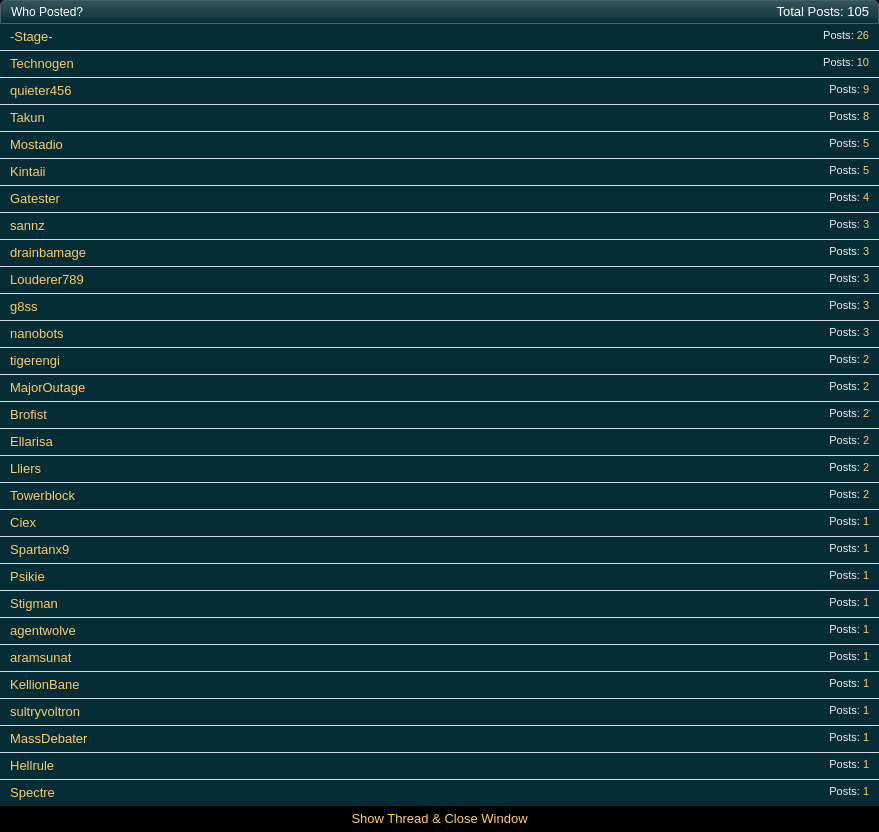  What do you see at coordinates (23, 306) in the screenshot?
I see `g8ss` at bounding box center [23, 306].